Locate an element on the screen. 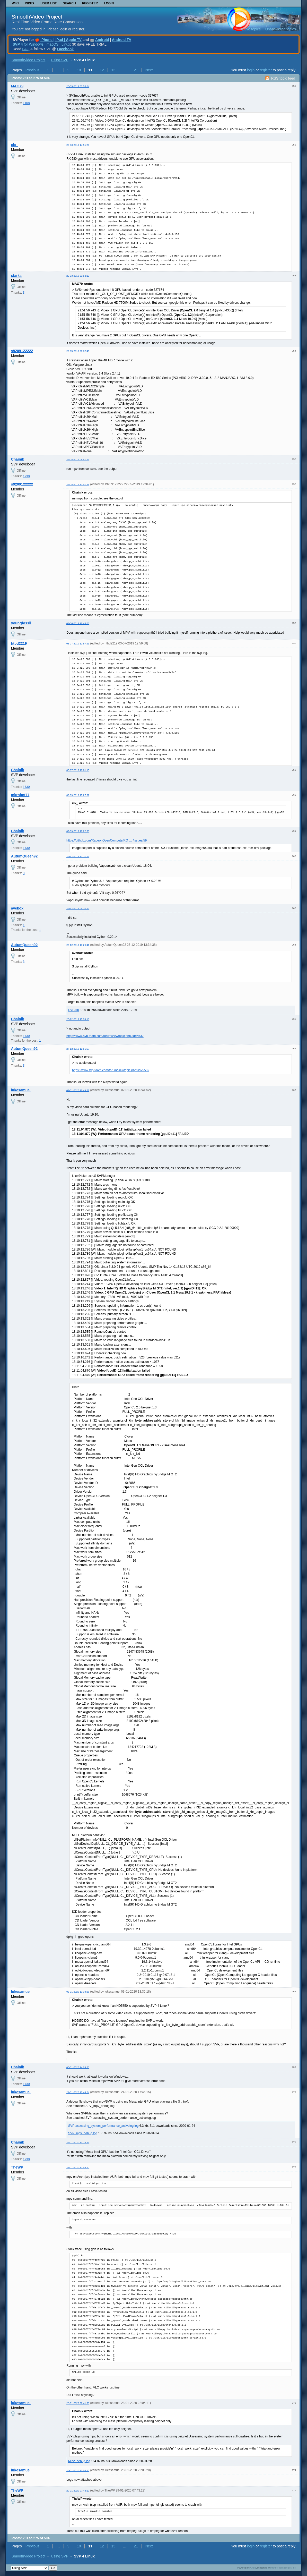  23-12-2019 12:37:17 is located at coordinates (77, 856).